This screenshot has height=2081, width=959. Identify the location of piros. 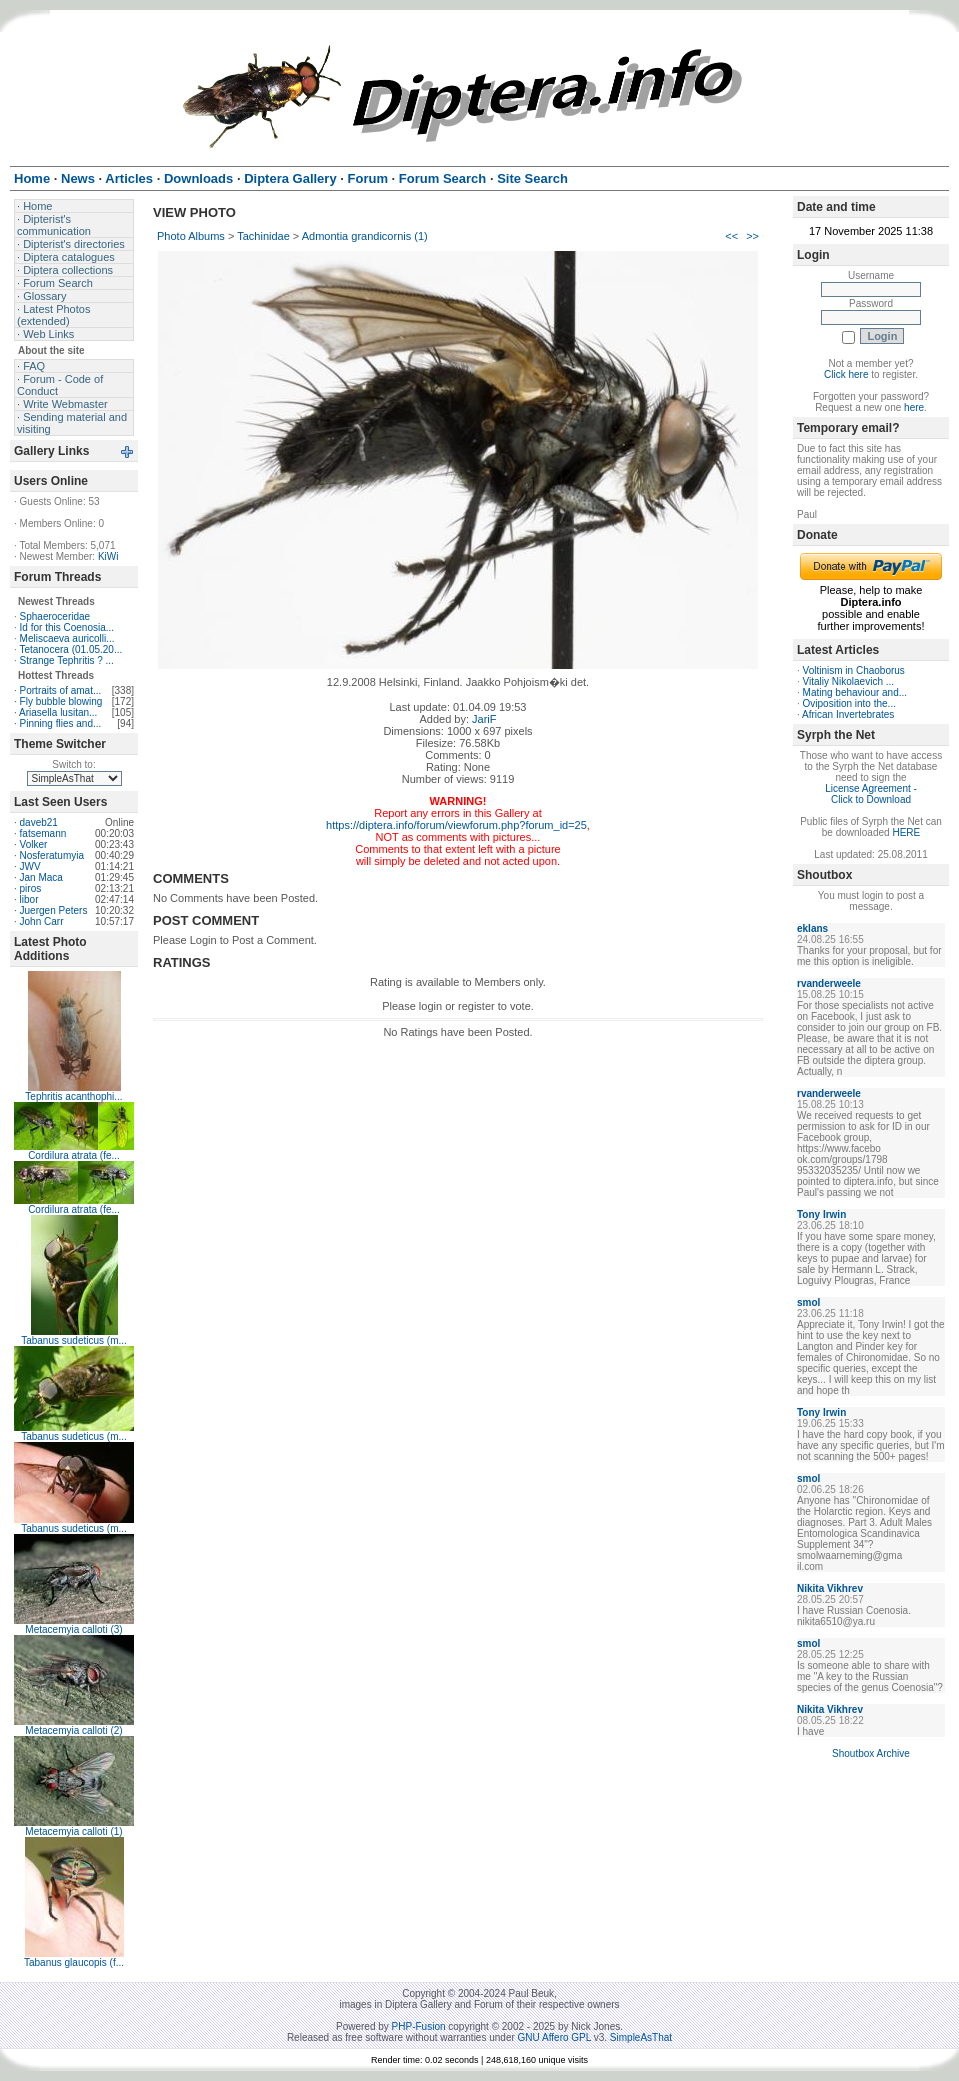
(31, 888).